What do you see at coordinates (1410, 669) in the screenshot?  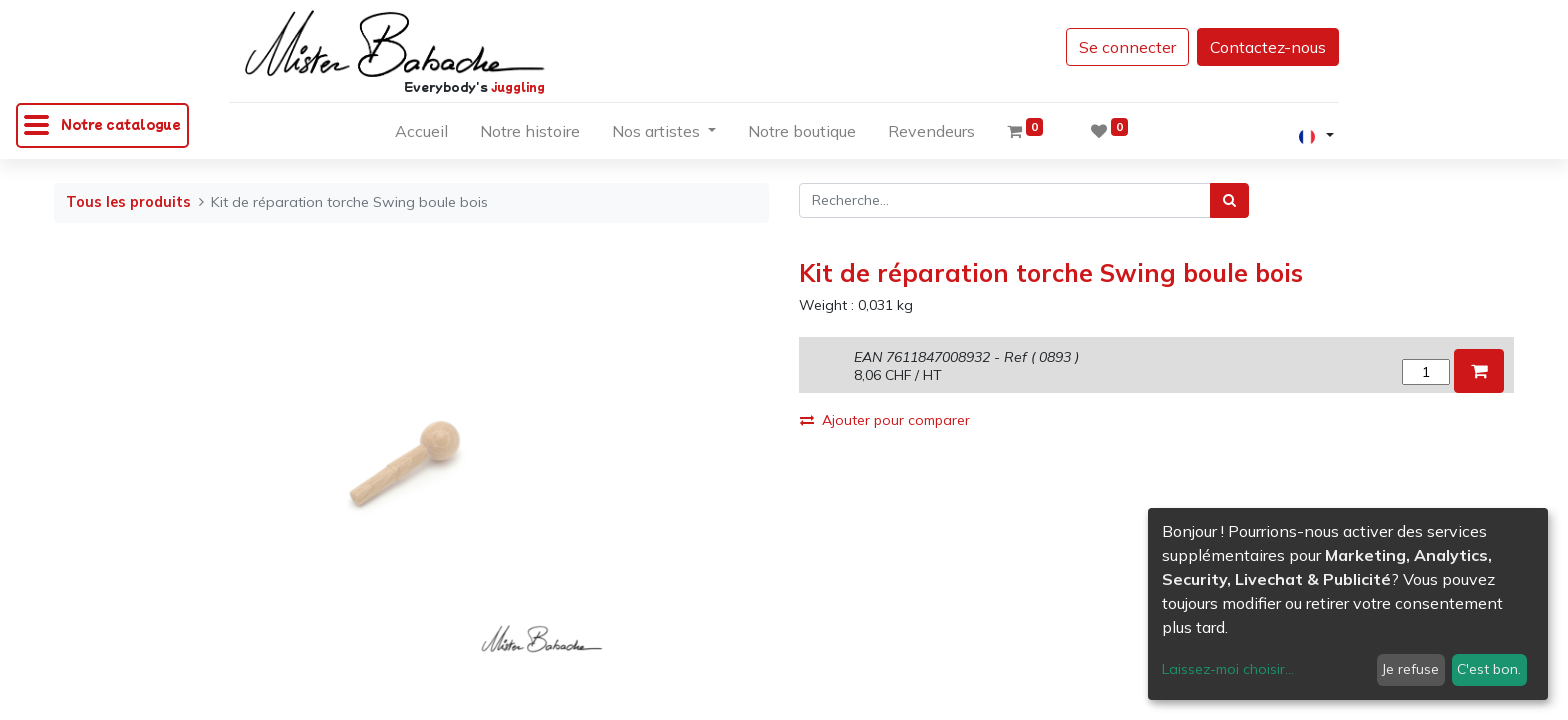 I see `Je refuse` at bounding box center [1410, 669].